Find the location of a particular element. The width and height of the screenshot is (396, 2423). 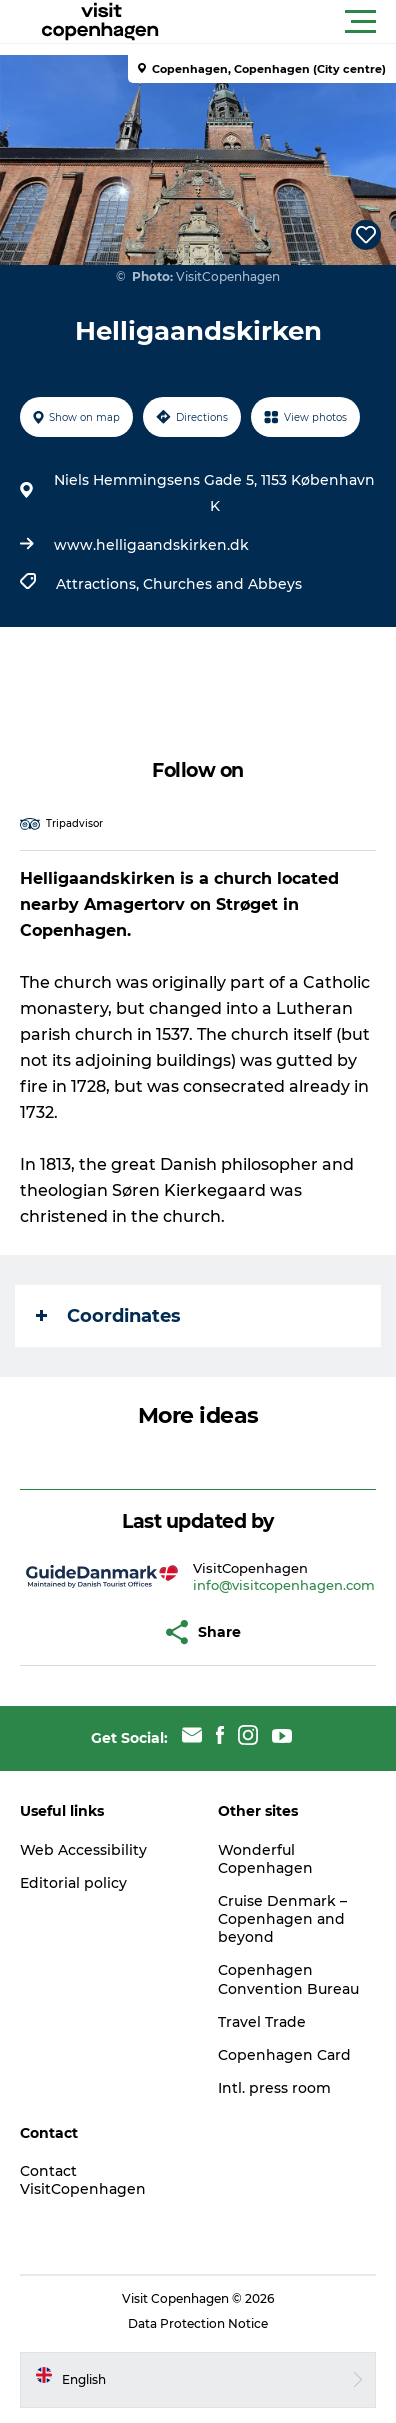

info@visitcopenhagen.com is located at coordinates (284, 1585).